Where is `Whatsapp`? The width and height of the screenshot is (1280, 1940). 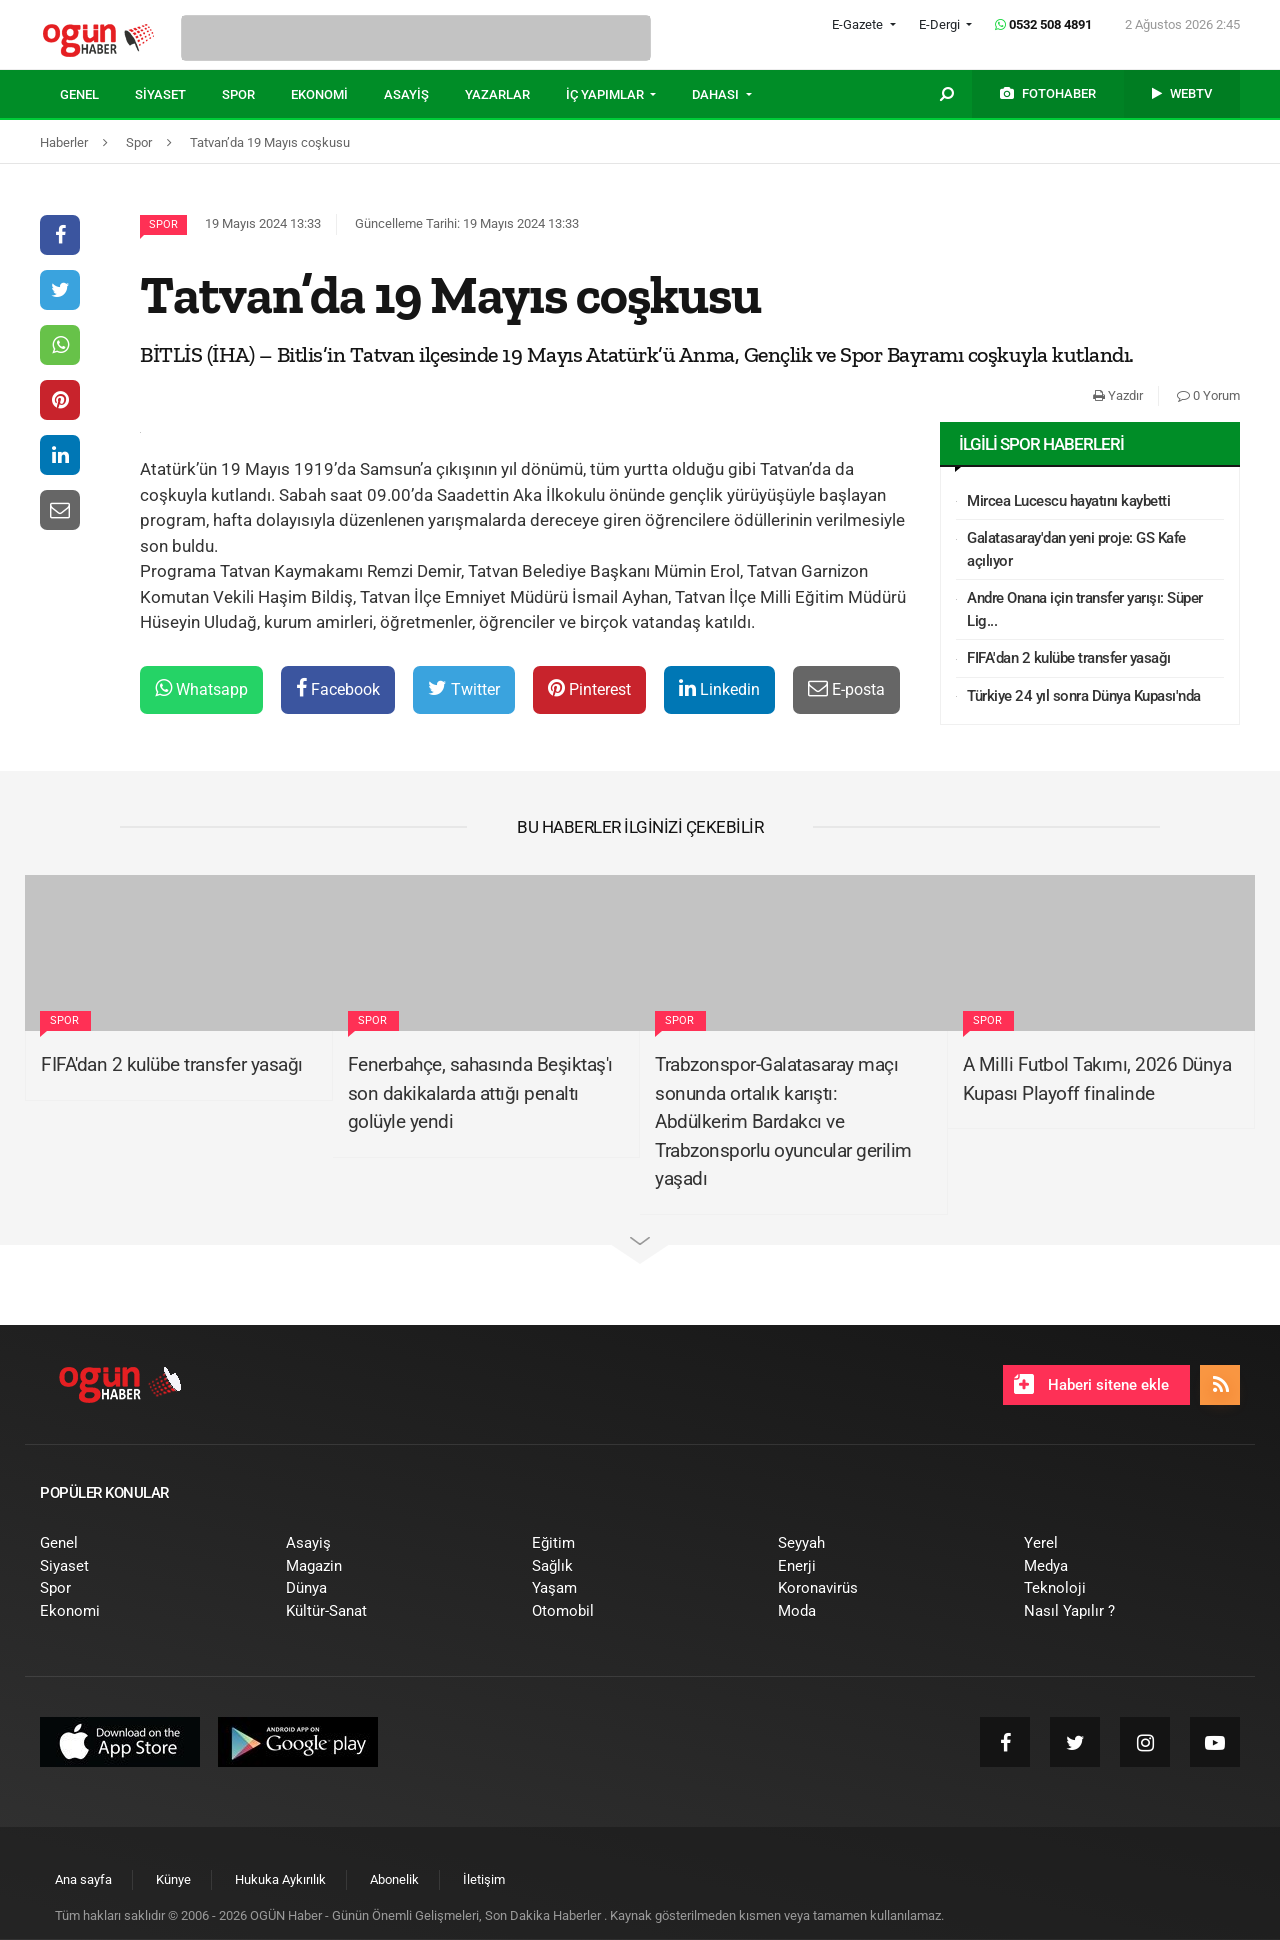
Whatsapp is located at coordinates (201, 688).